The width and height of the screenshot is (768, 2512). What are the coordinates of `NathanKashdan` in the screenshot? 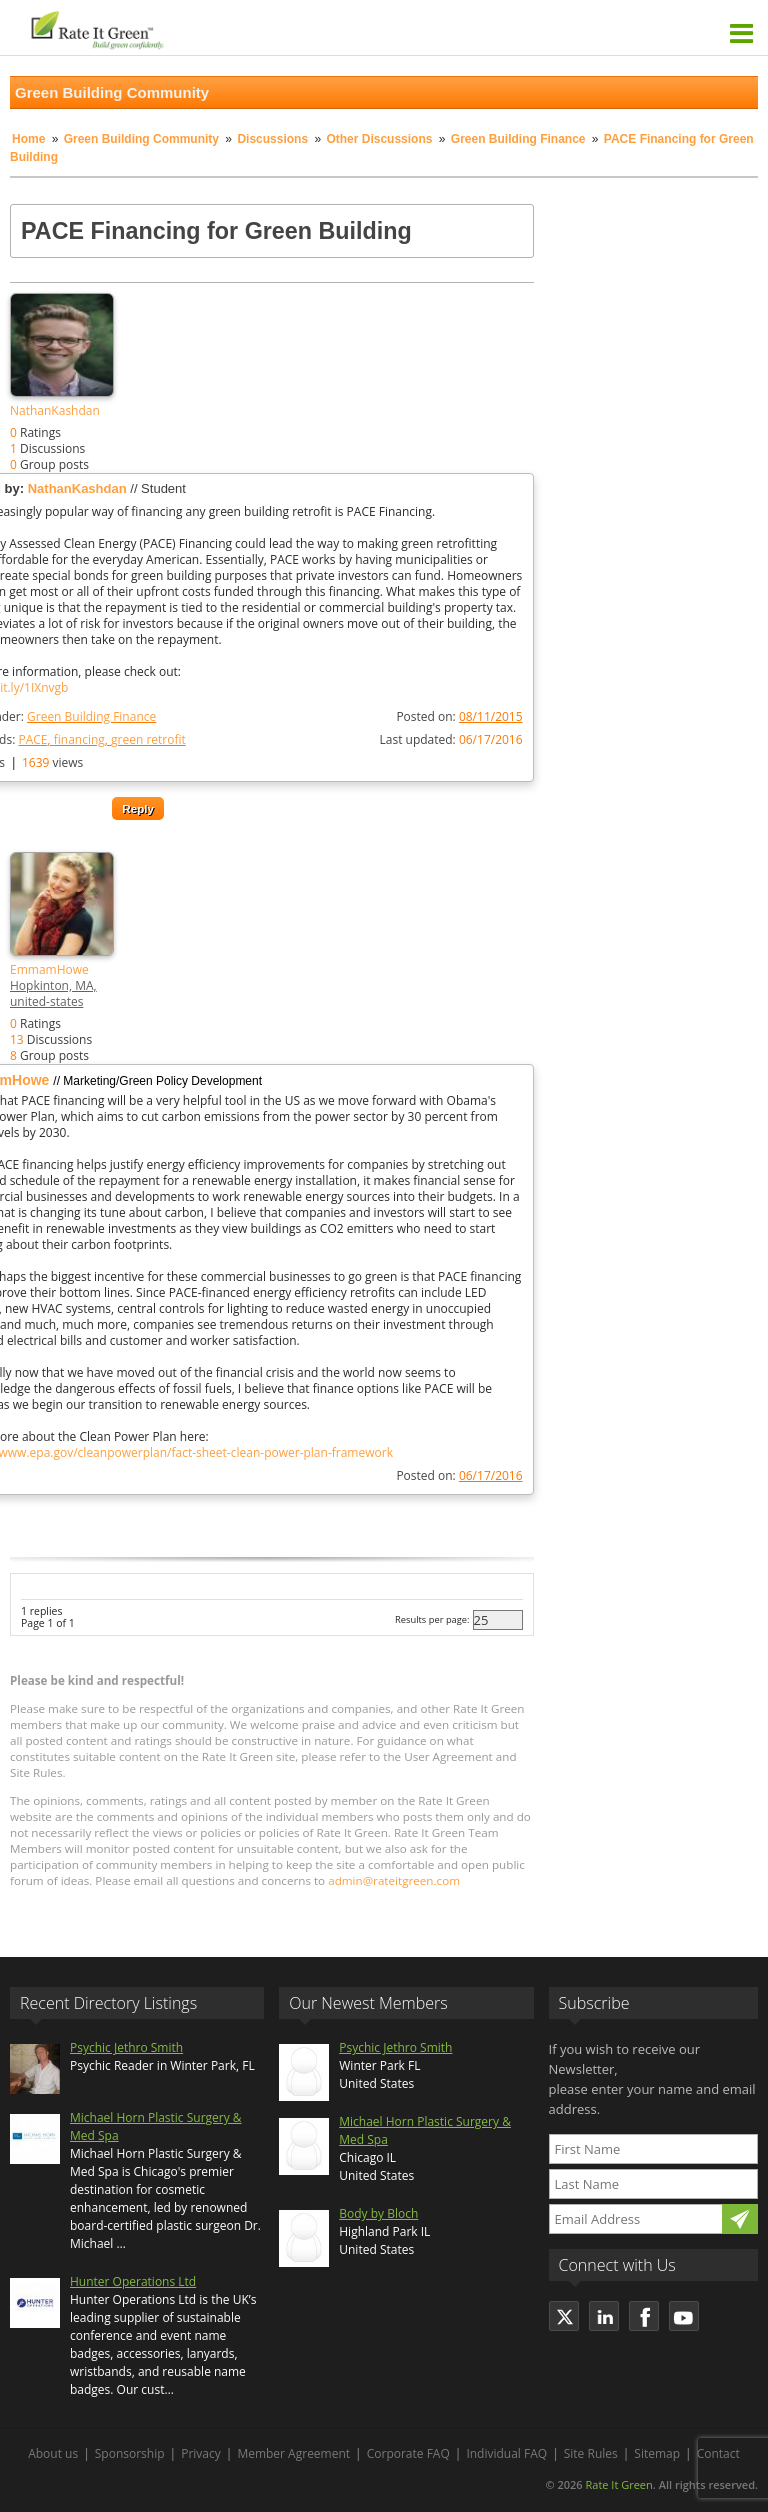 It's located at (55, 410).